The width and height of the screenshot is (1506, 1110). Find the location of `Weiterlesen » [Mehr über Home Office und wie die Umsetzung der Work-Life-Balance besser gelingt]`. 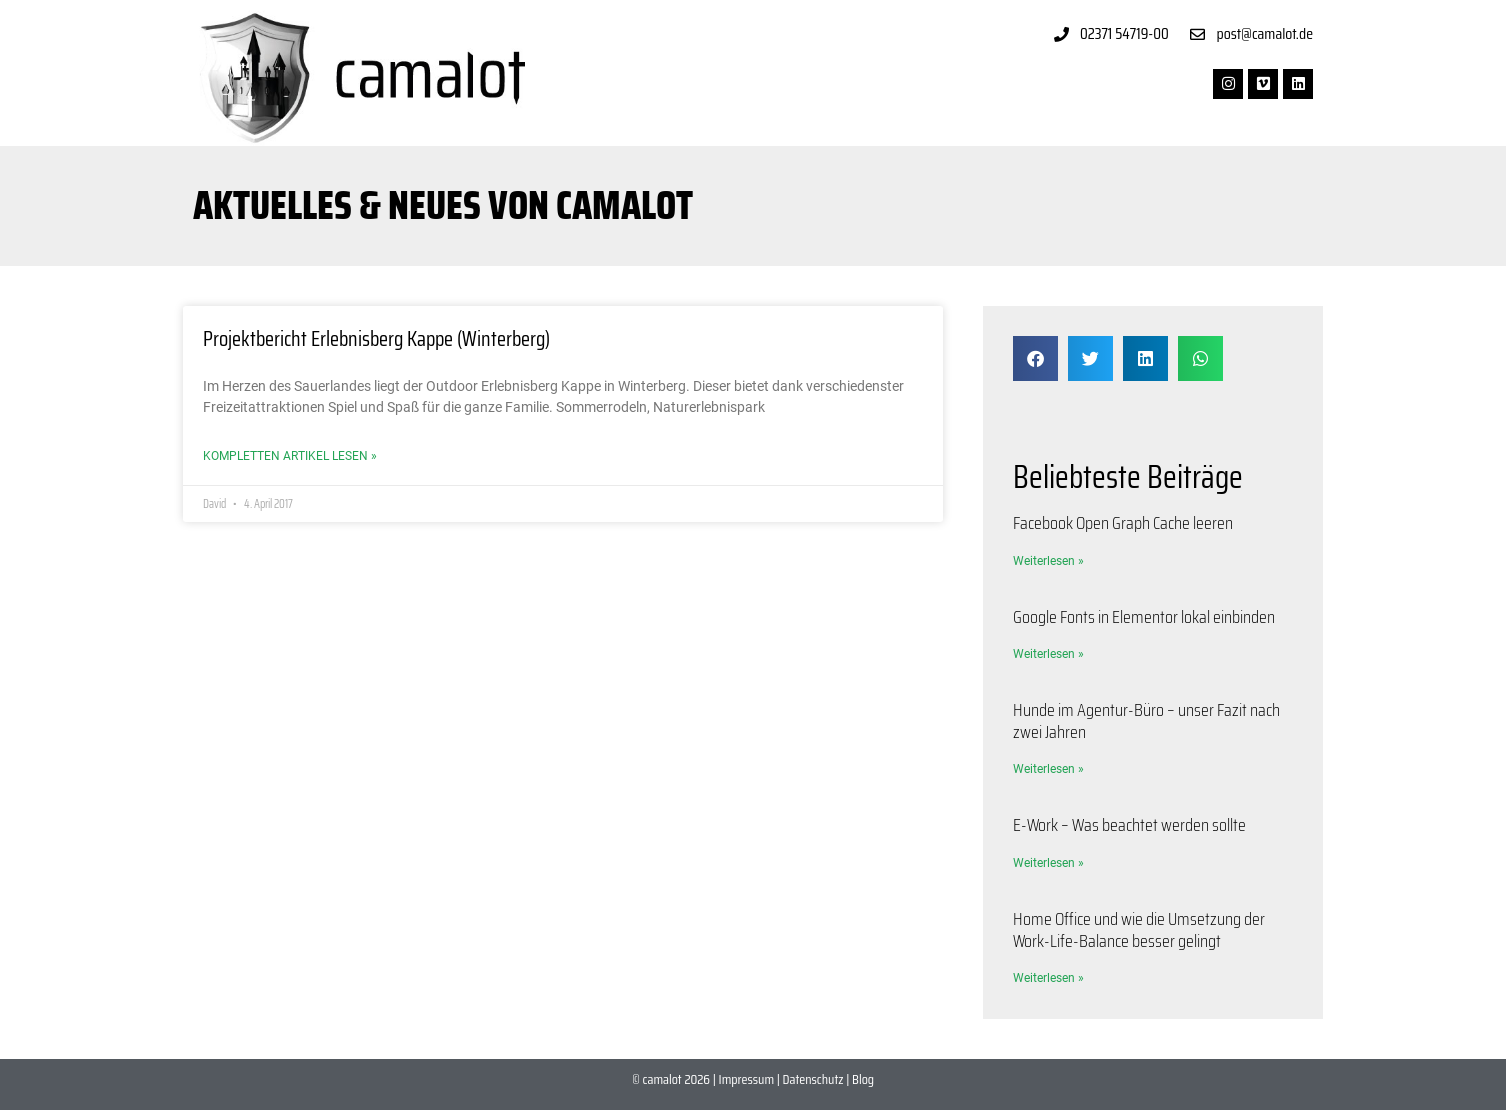

Weiterlesen » [Mehr über Home Office und wie die Umsetzung der Work-Life-Balance besser gelingt] is located at coordinates (1048, 978).